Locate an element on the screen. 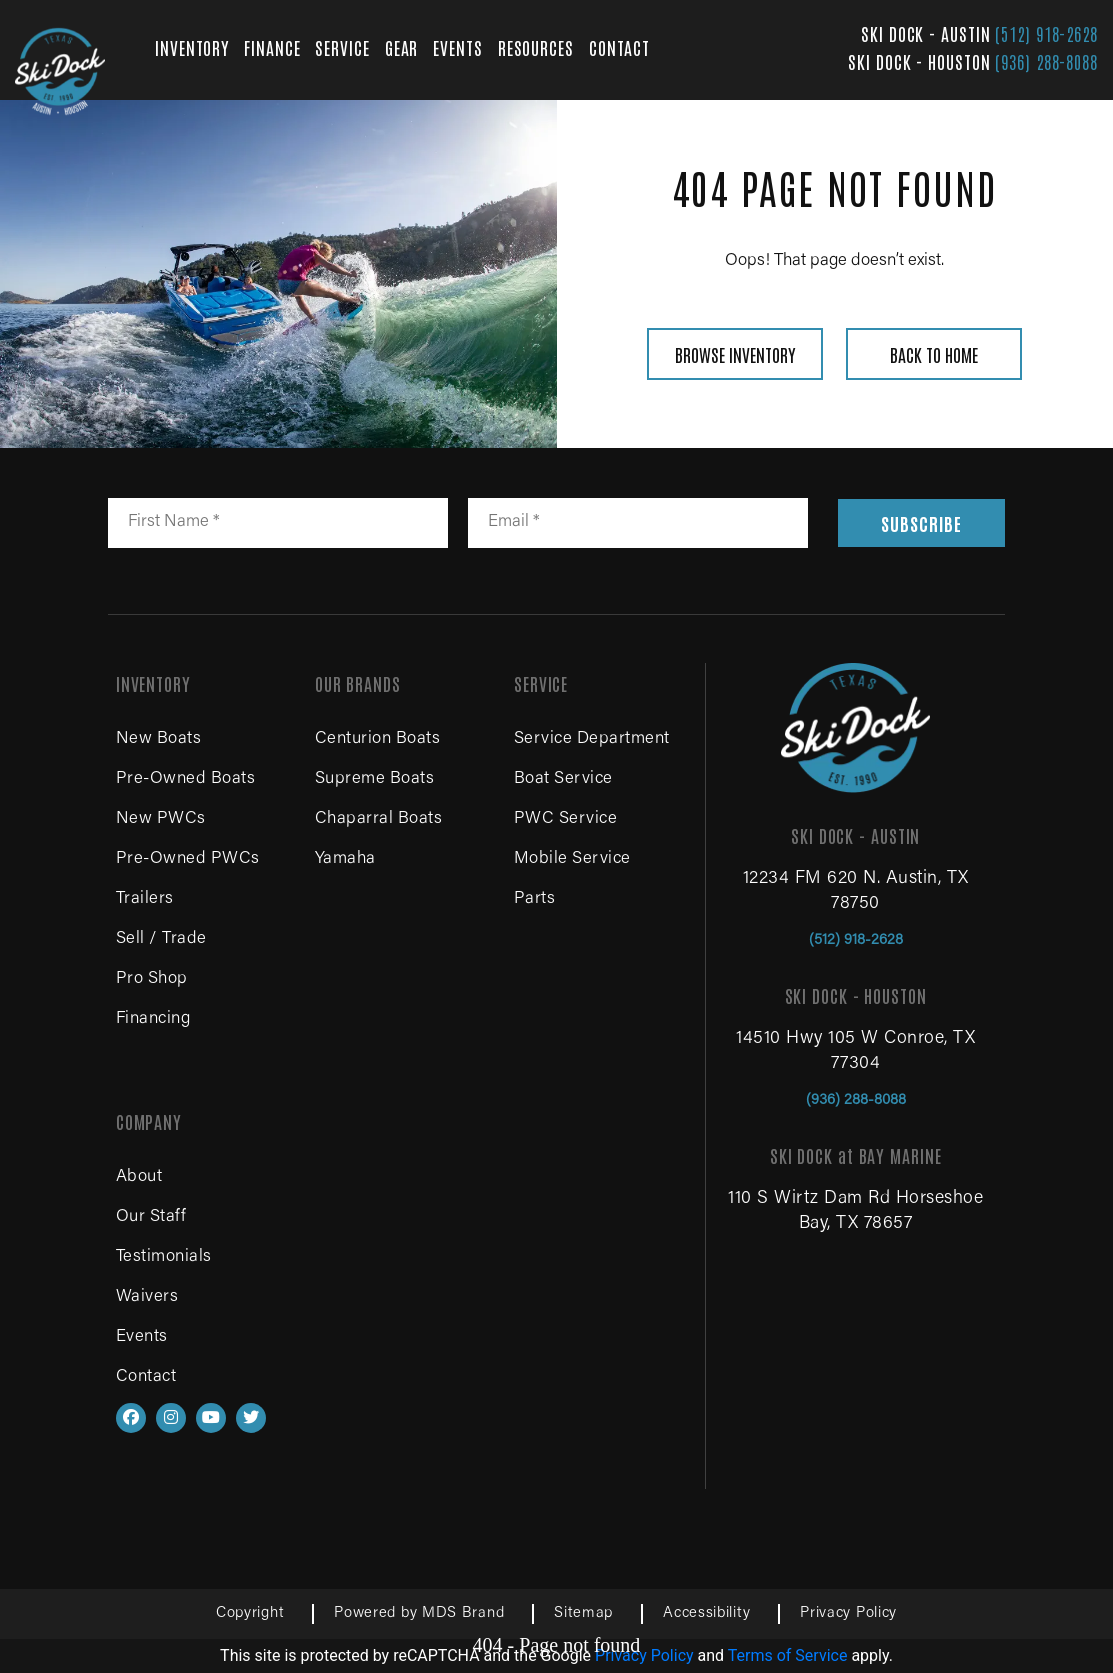 The height and width of the screenshot is (1673, 1113). BROWSE INVENTORY is located at coordinates (735, 354).